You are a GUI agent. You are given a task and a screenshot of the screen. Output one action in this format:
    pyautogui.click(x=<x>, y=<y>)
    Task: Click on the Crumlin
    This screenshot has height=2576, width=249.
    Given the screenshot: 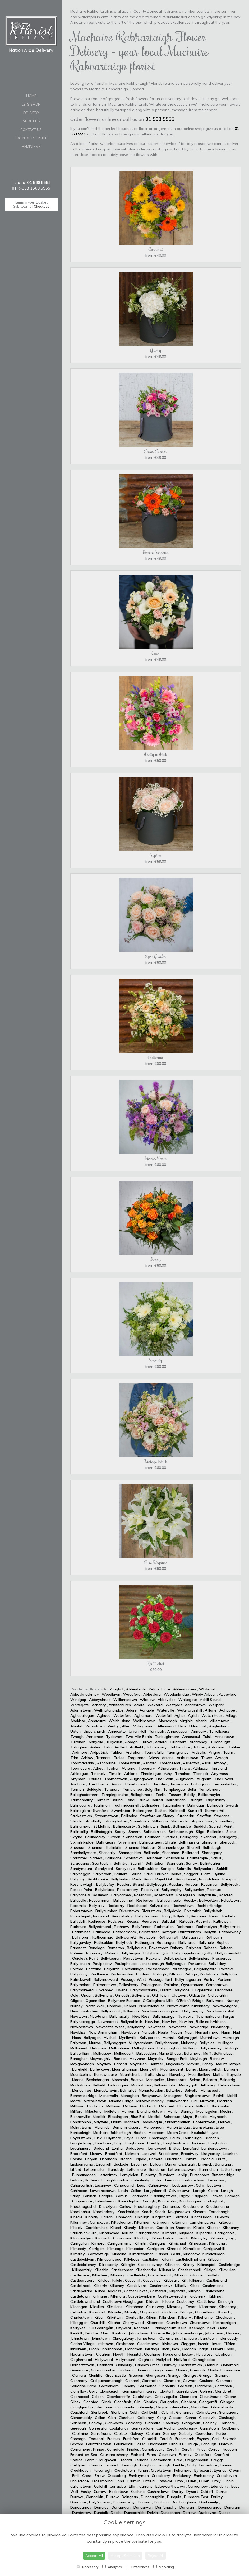 What is the action you would take?
    pyautogui.click(x=133, y=2481)
    